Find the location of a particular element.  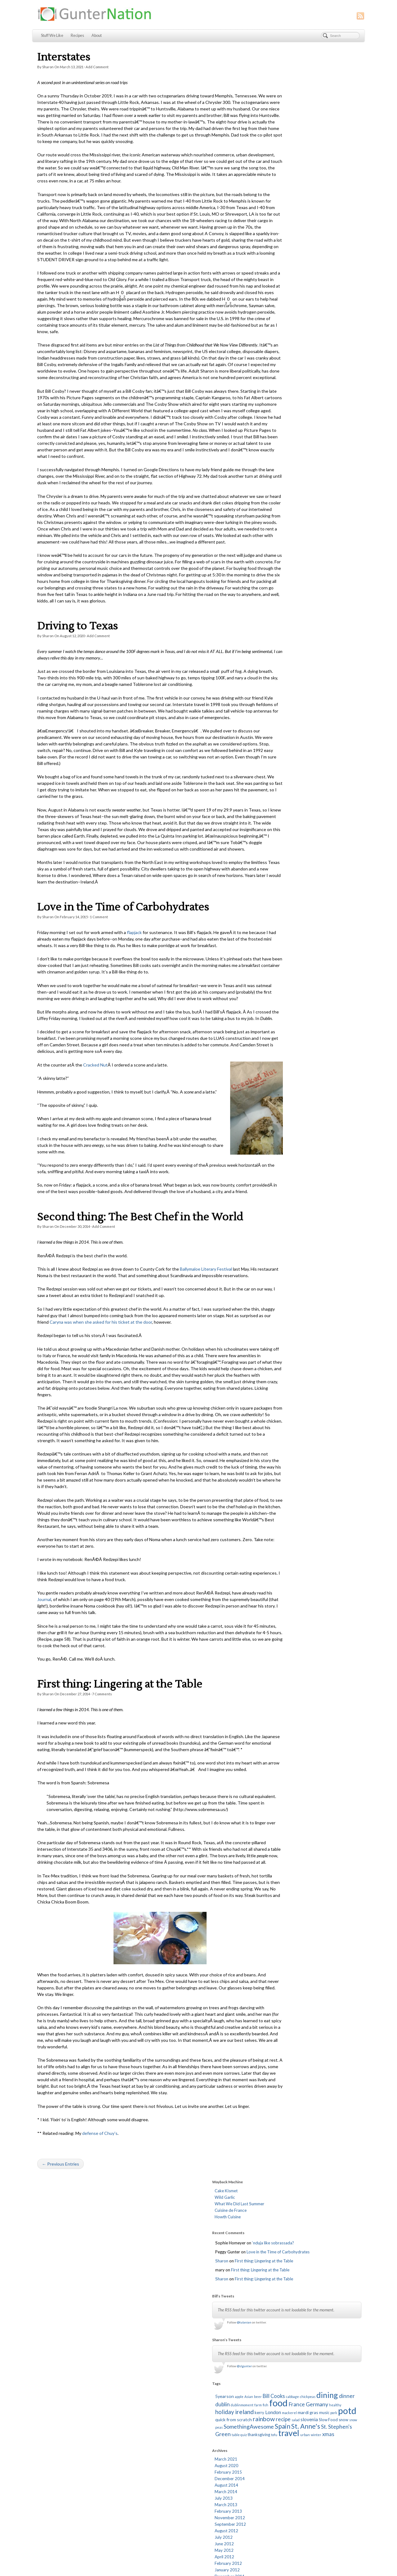

A Mexican Cook in Ireland is located at coordinates (178, 2359).